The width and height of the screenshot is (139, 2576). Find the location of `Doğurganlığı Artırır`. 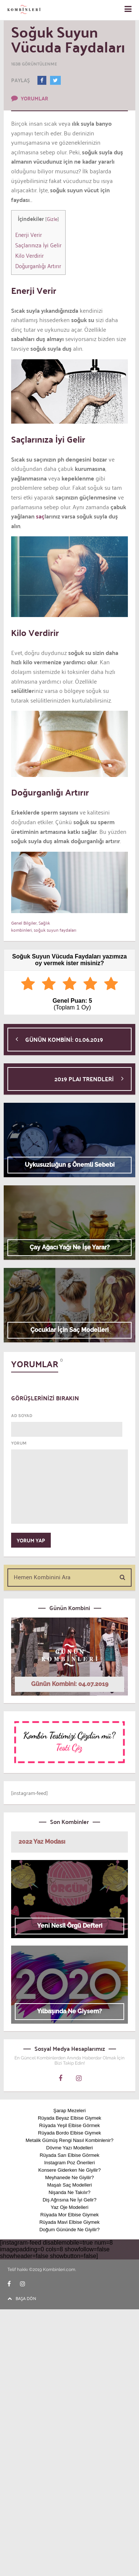

Doğurganlığı Artırır is located at coordinates (38, 265).